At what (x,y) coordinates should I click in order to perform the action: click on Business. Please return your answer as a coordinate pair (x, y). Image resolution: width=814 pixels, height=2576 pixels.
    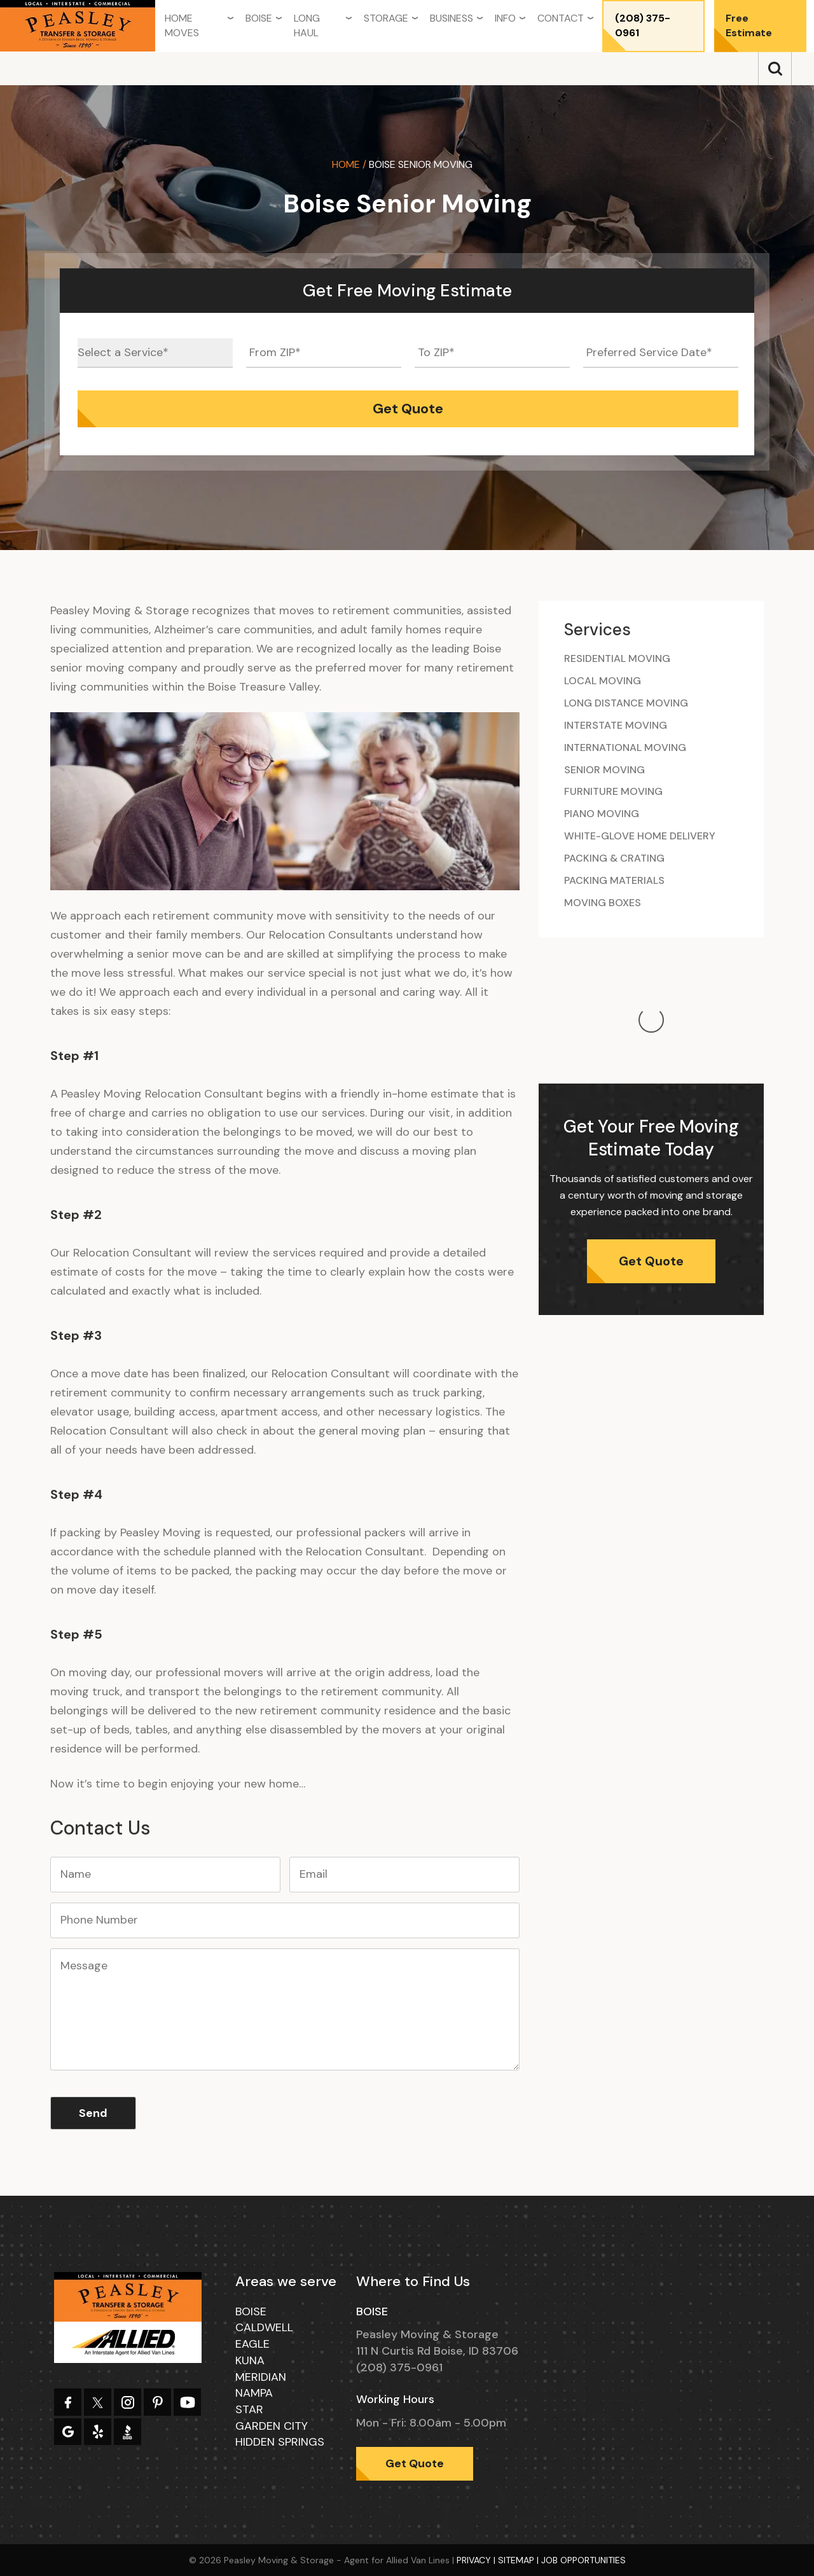
    Looking at the image, I should click on (451, 18).